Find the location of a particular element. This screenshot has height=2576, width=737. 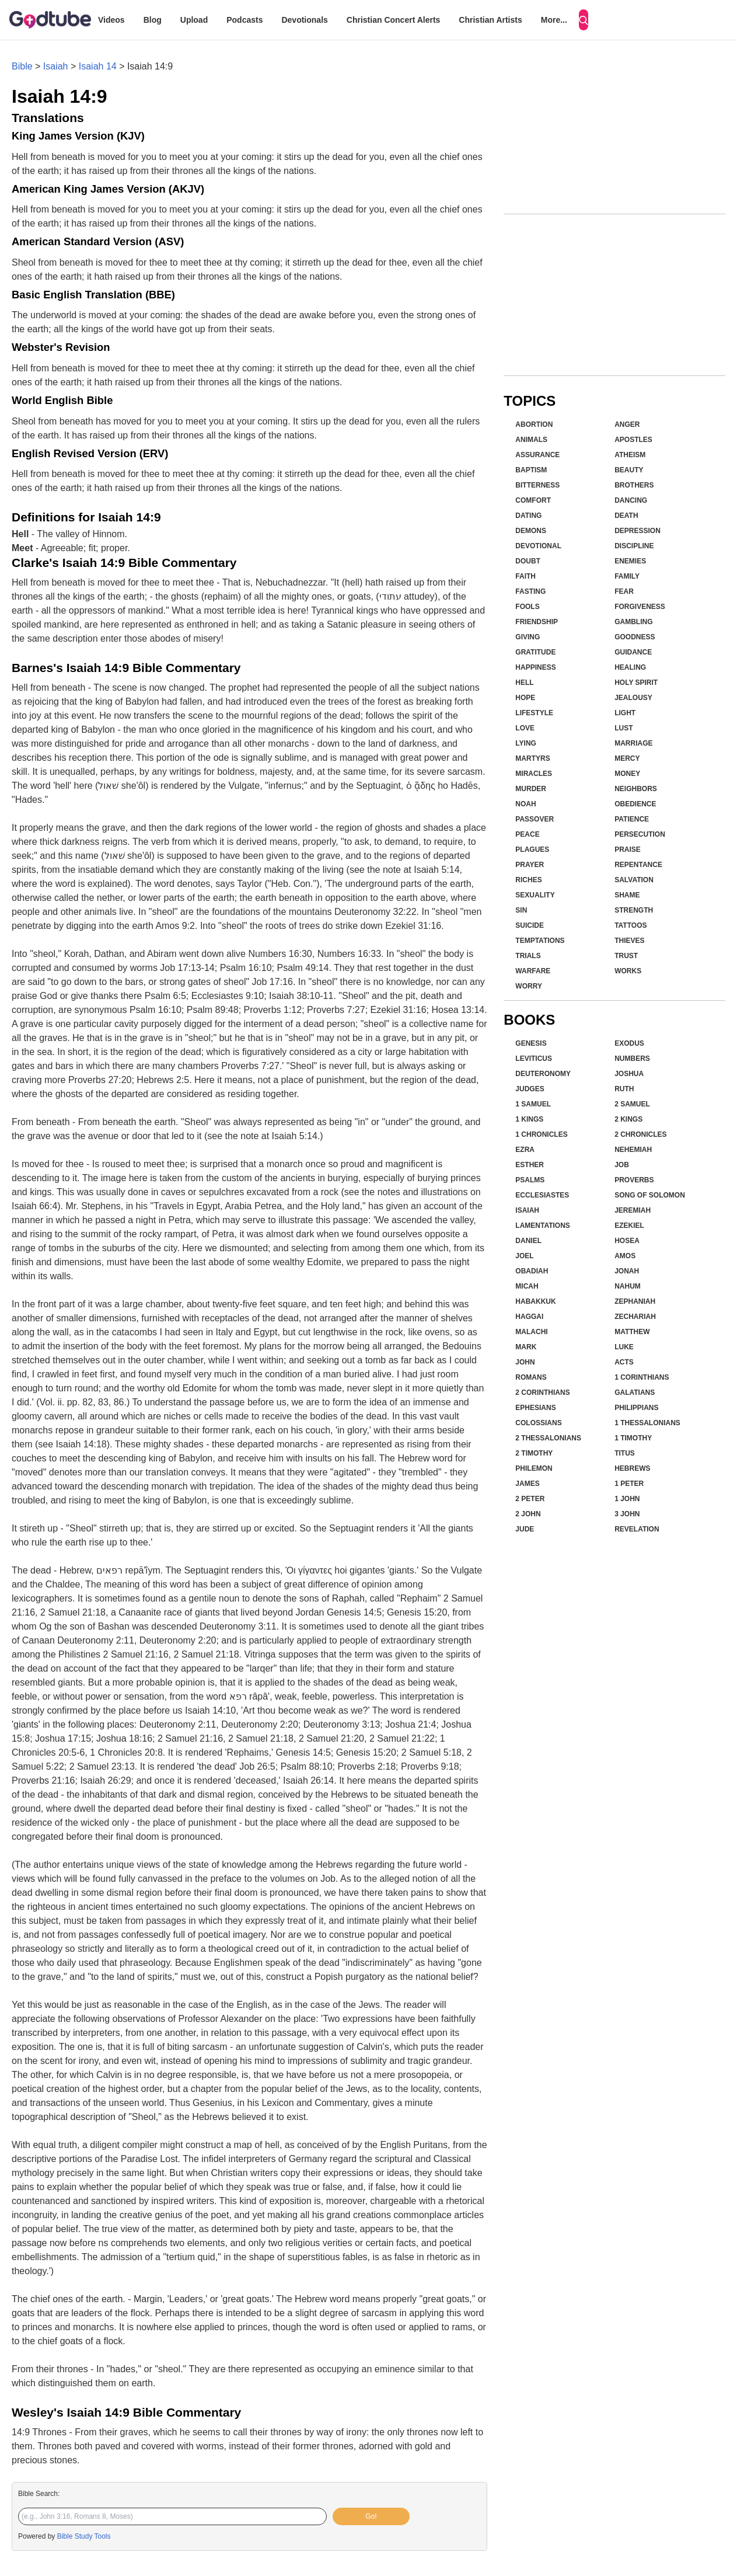

2 John is located at coordinates (527, 1514).